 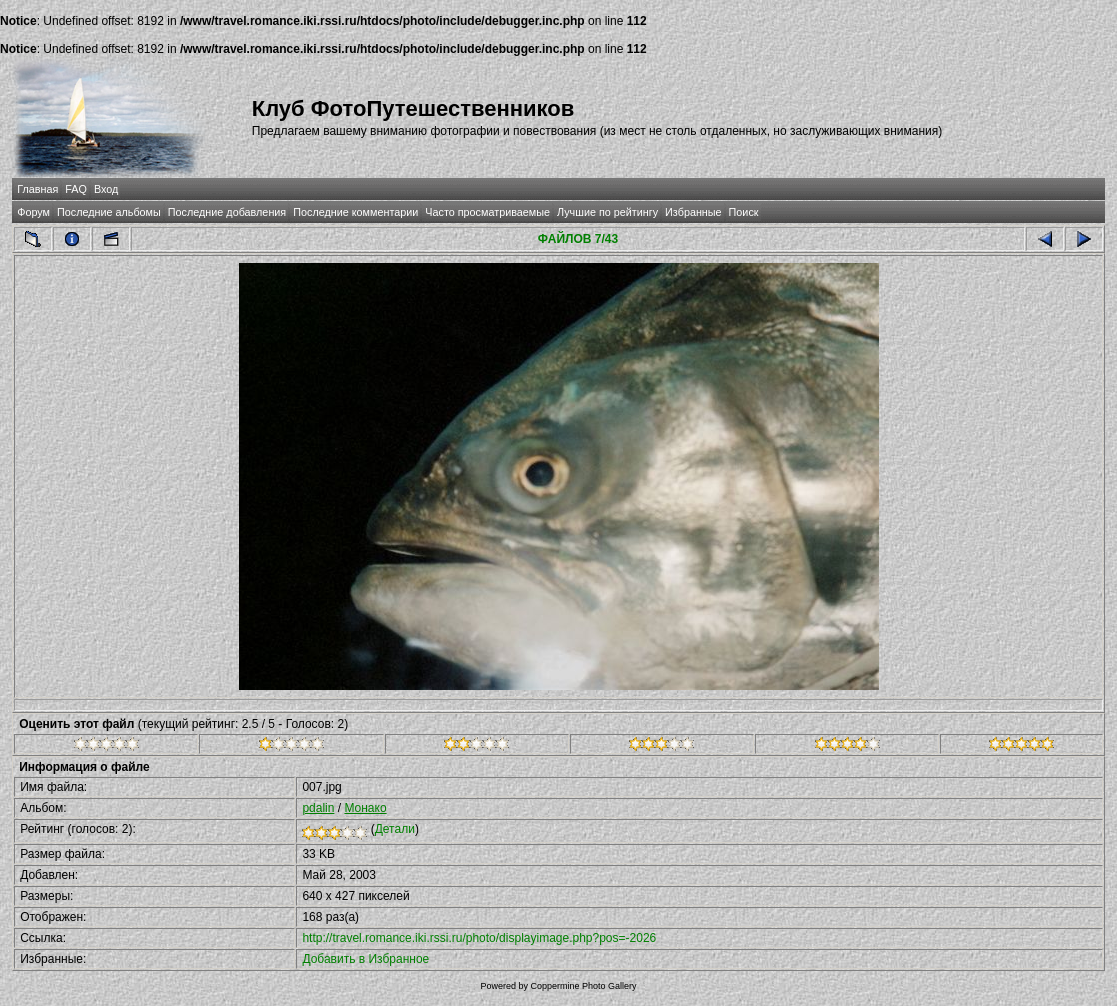 I want to click on Последние комментарии, so click(x=355, y=212).